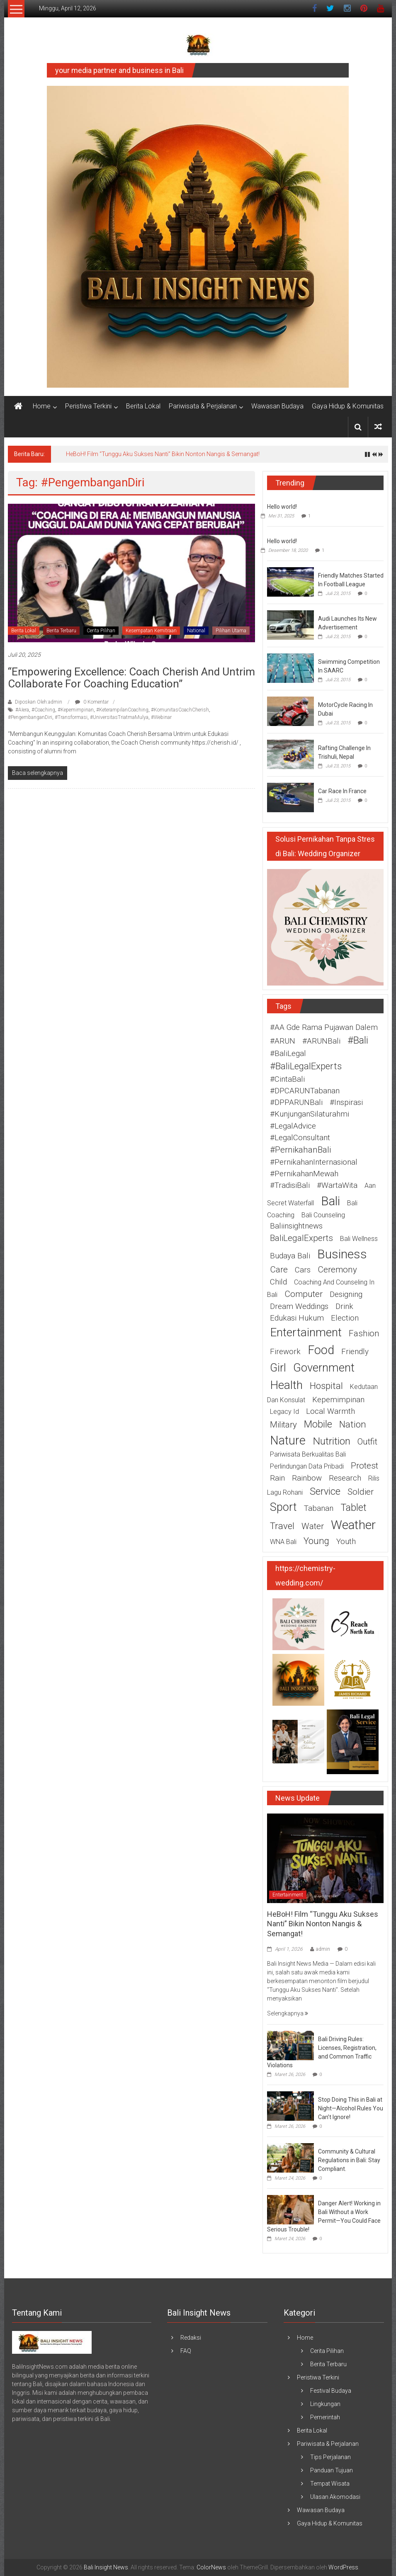 The image size is (396, 2576). Describe the element at coordinates (324, 1027) in the screenshot. I see `#AA Gde Rama Pujawan Dalem [#AA Gde Rama Pujawan Dalem (2 item)]` at that location.